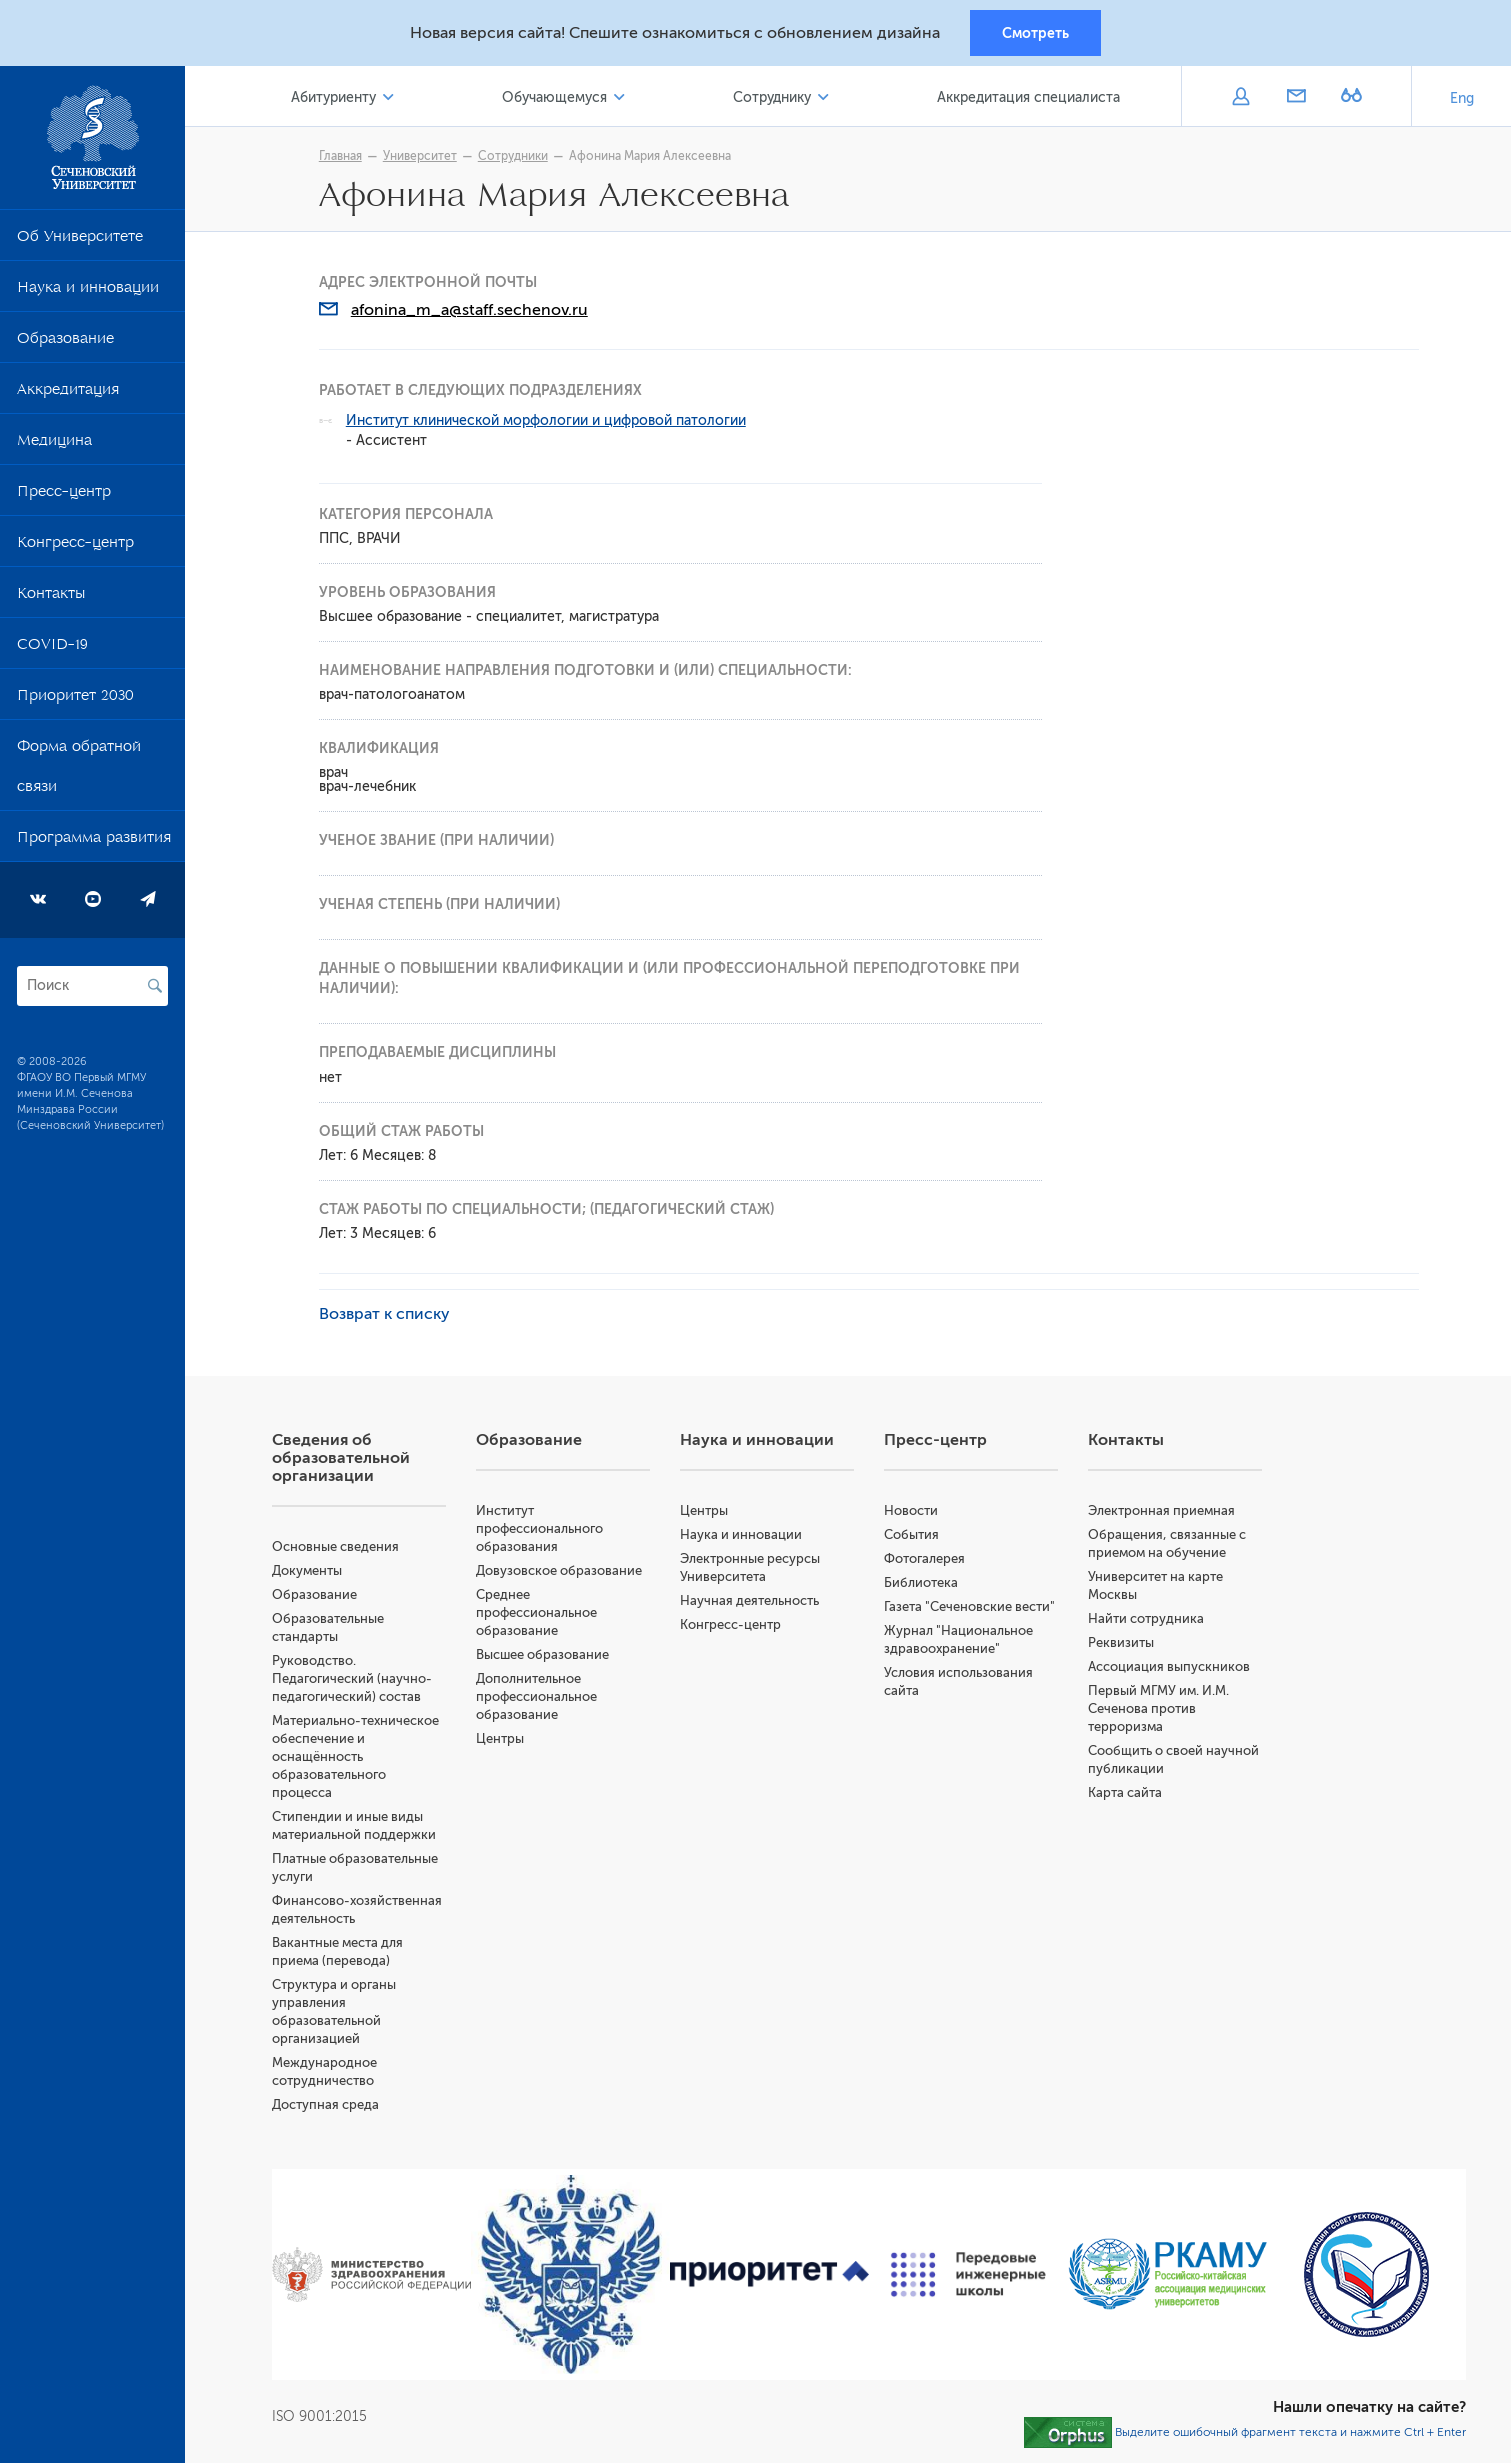  Describe the element at coordinates (471, 311) in the screenshot. I see `afonina_m_a@staff.sechenov.ru` at that location.